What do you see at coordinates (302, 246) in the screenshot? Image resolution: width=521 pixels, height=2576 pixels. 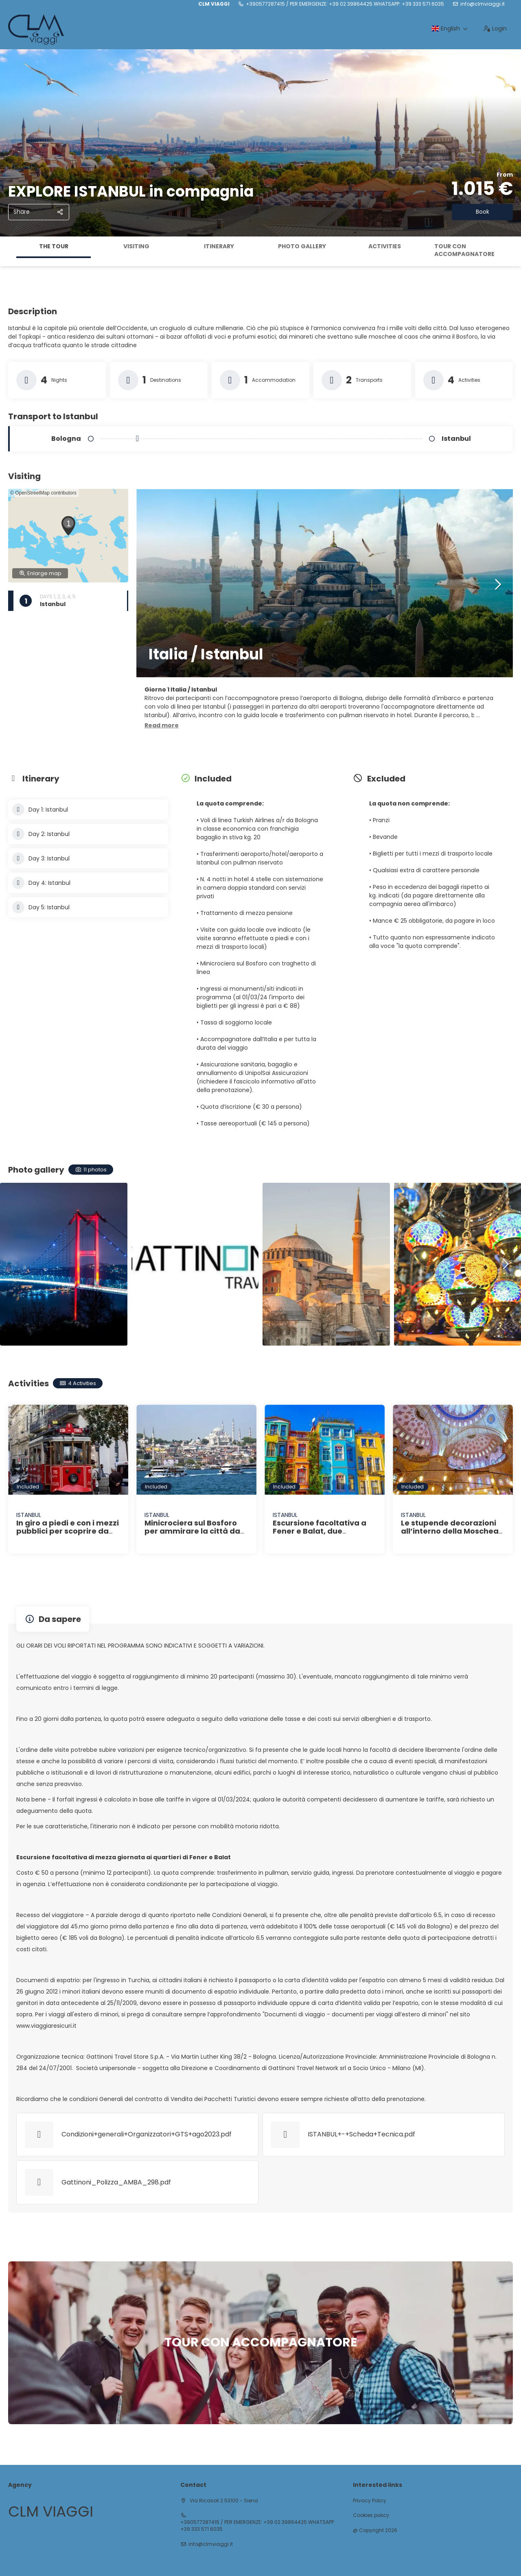 I see `Photo gallery` at bounding box center [302, 246].